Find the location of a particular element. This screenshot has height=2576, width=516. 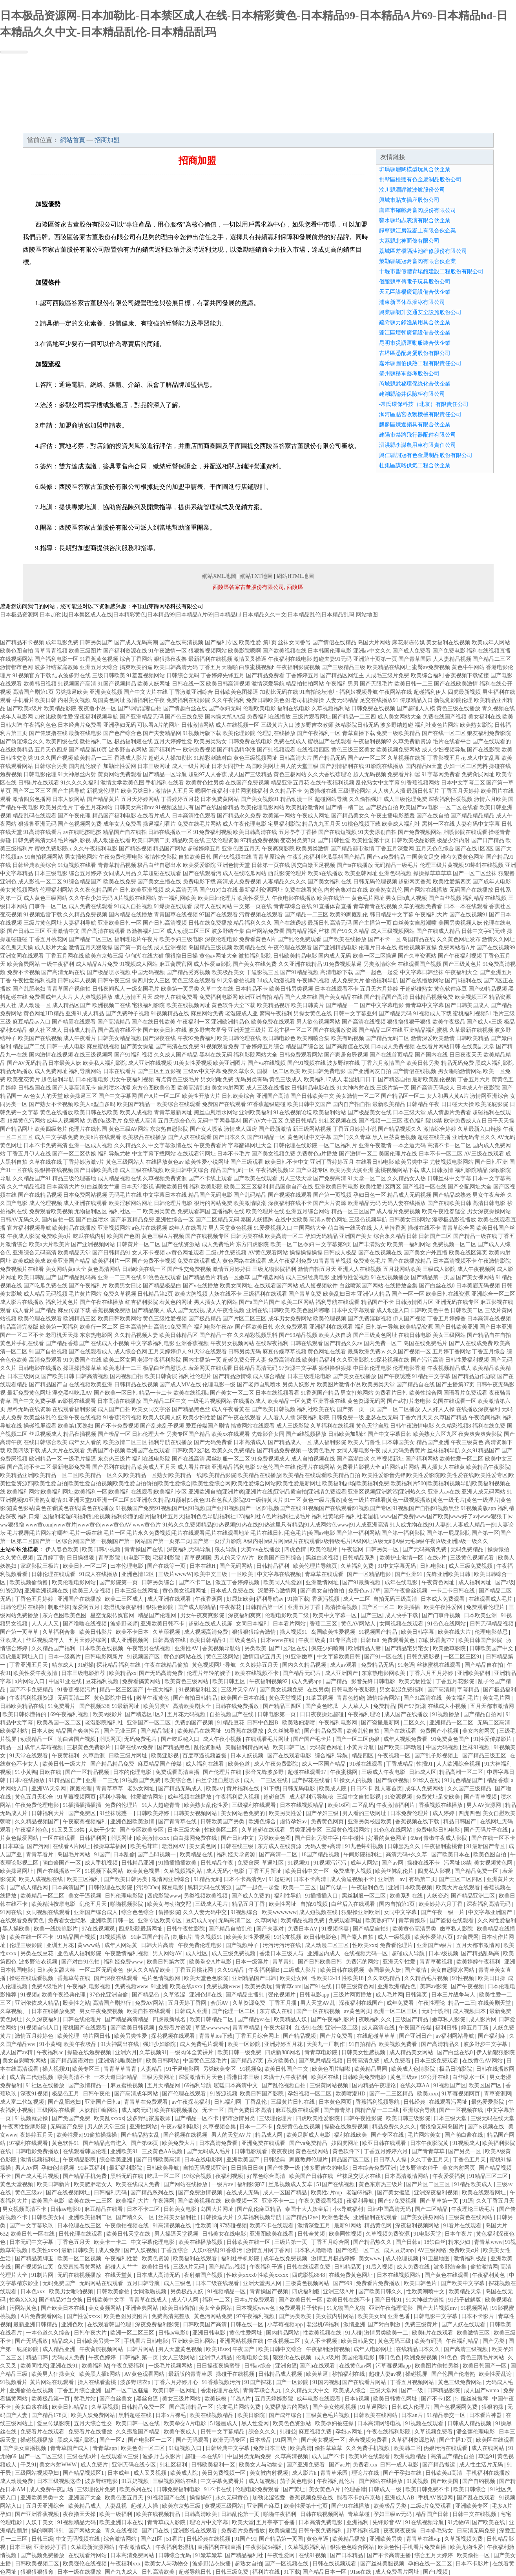

国产黄色在线观看 is located at coordinates (447, 2275).